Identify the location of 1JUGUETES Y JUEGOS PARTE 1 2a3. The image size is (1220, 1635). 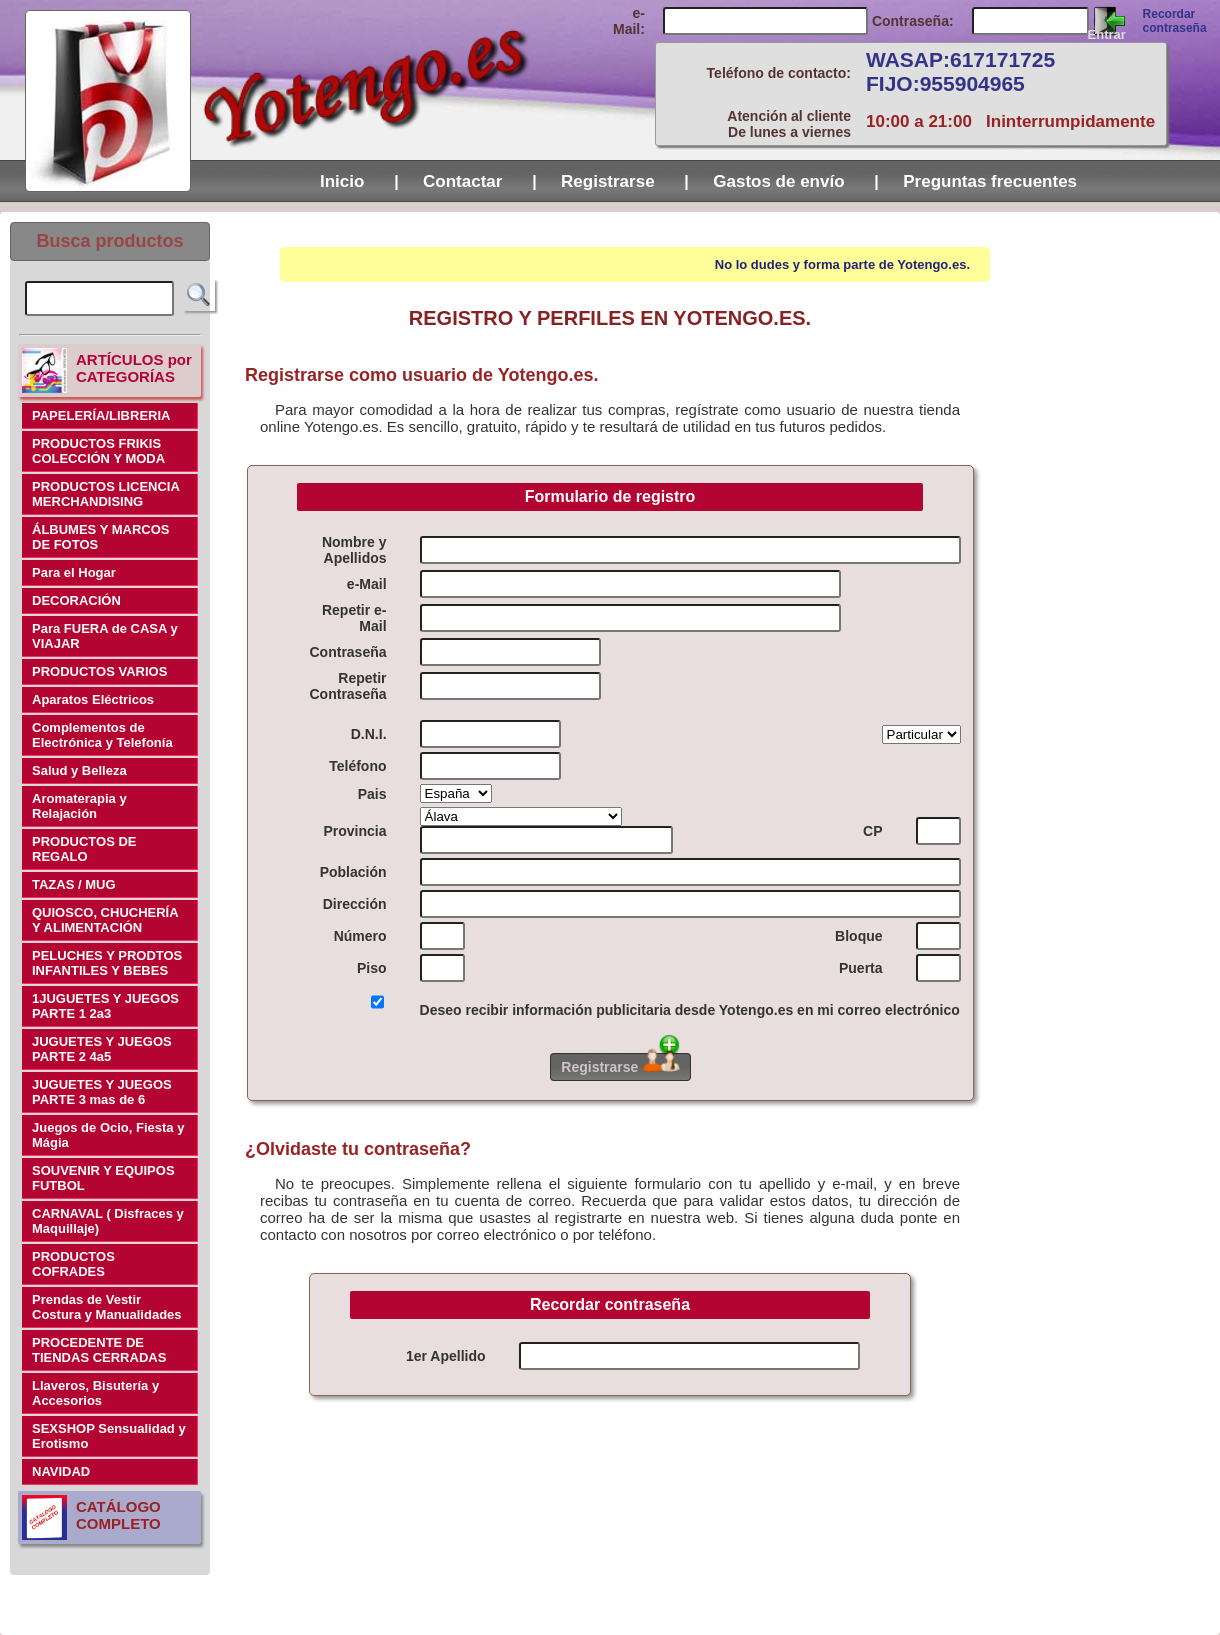
(105, 1006).